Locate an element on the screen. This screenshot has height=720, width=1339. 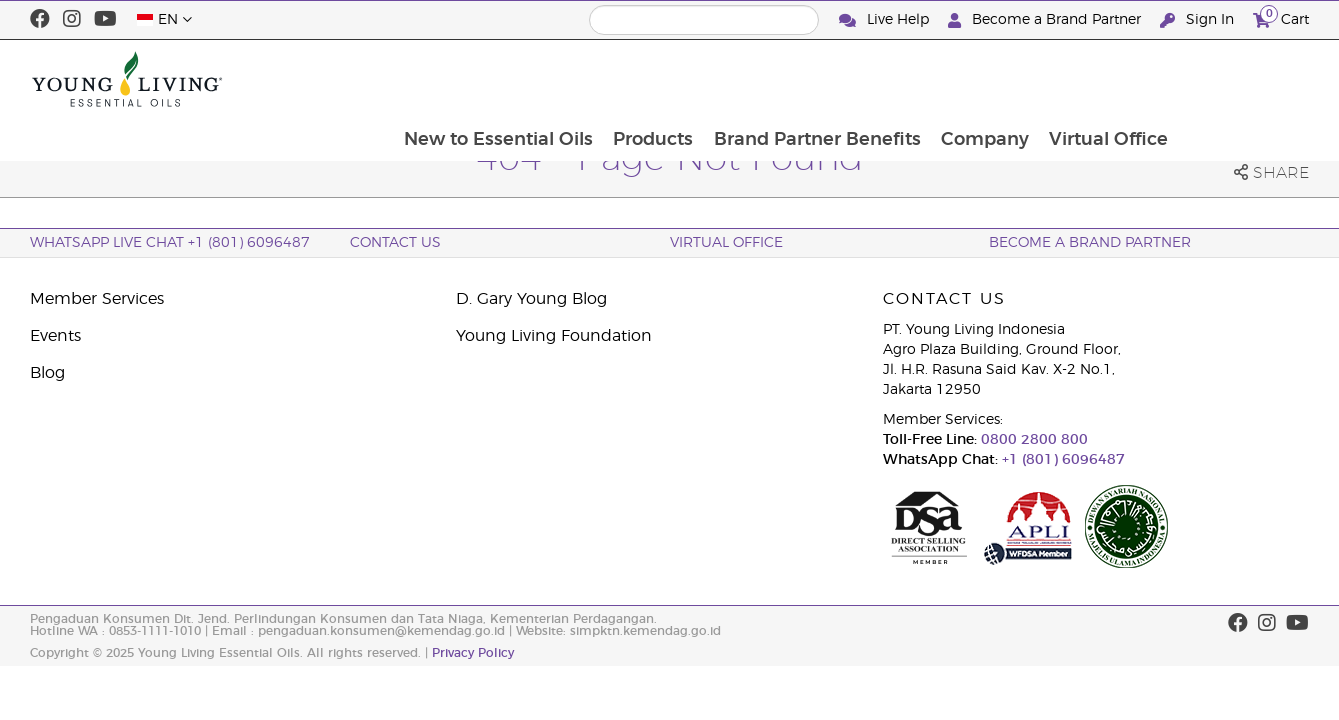
Privacy Policy is located at coordinates (473, 653).